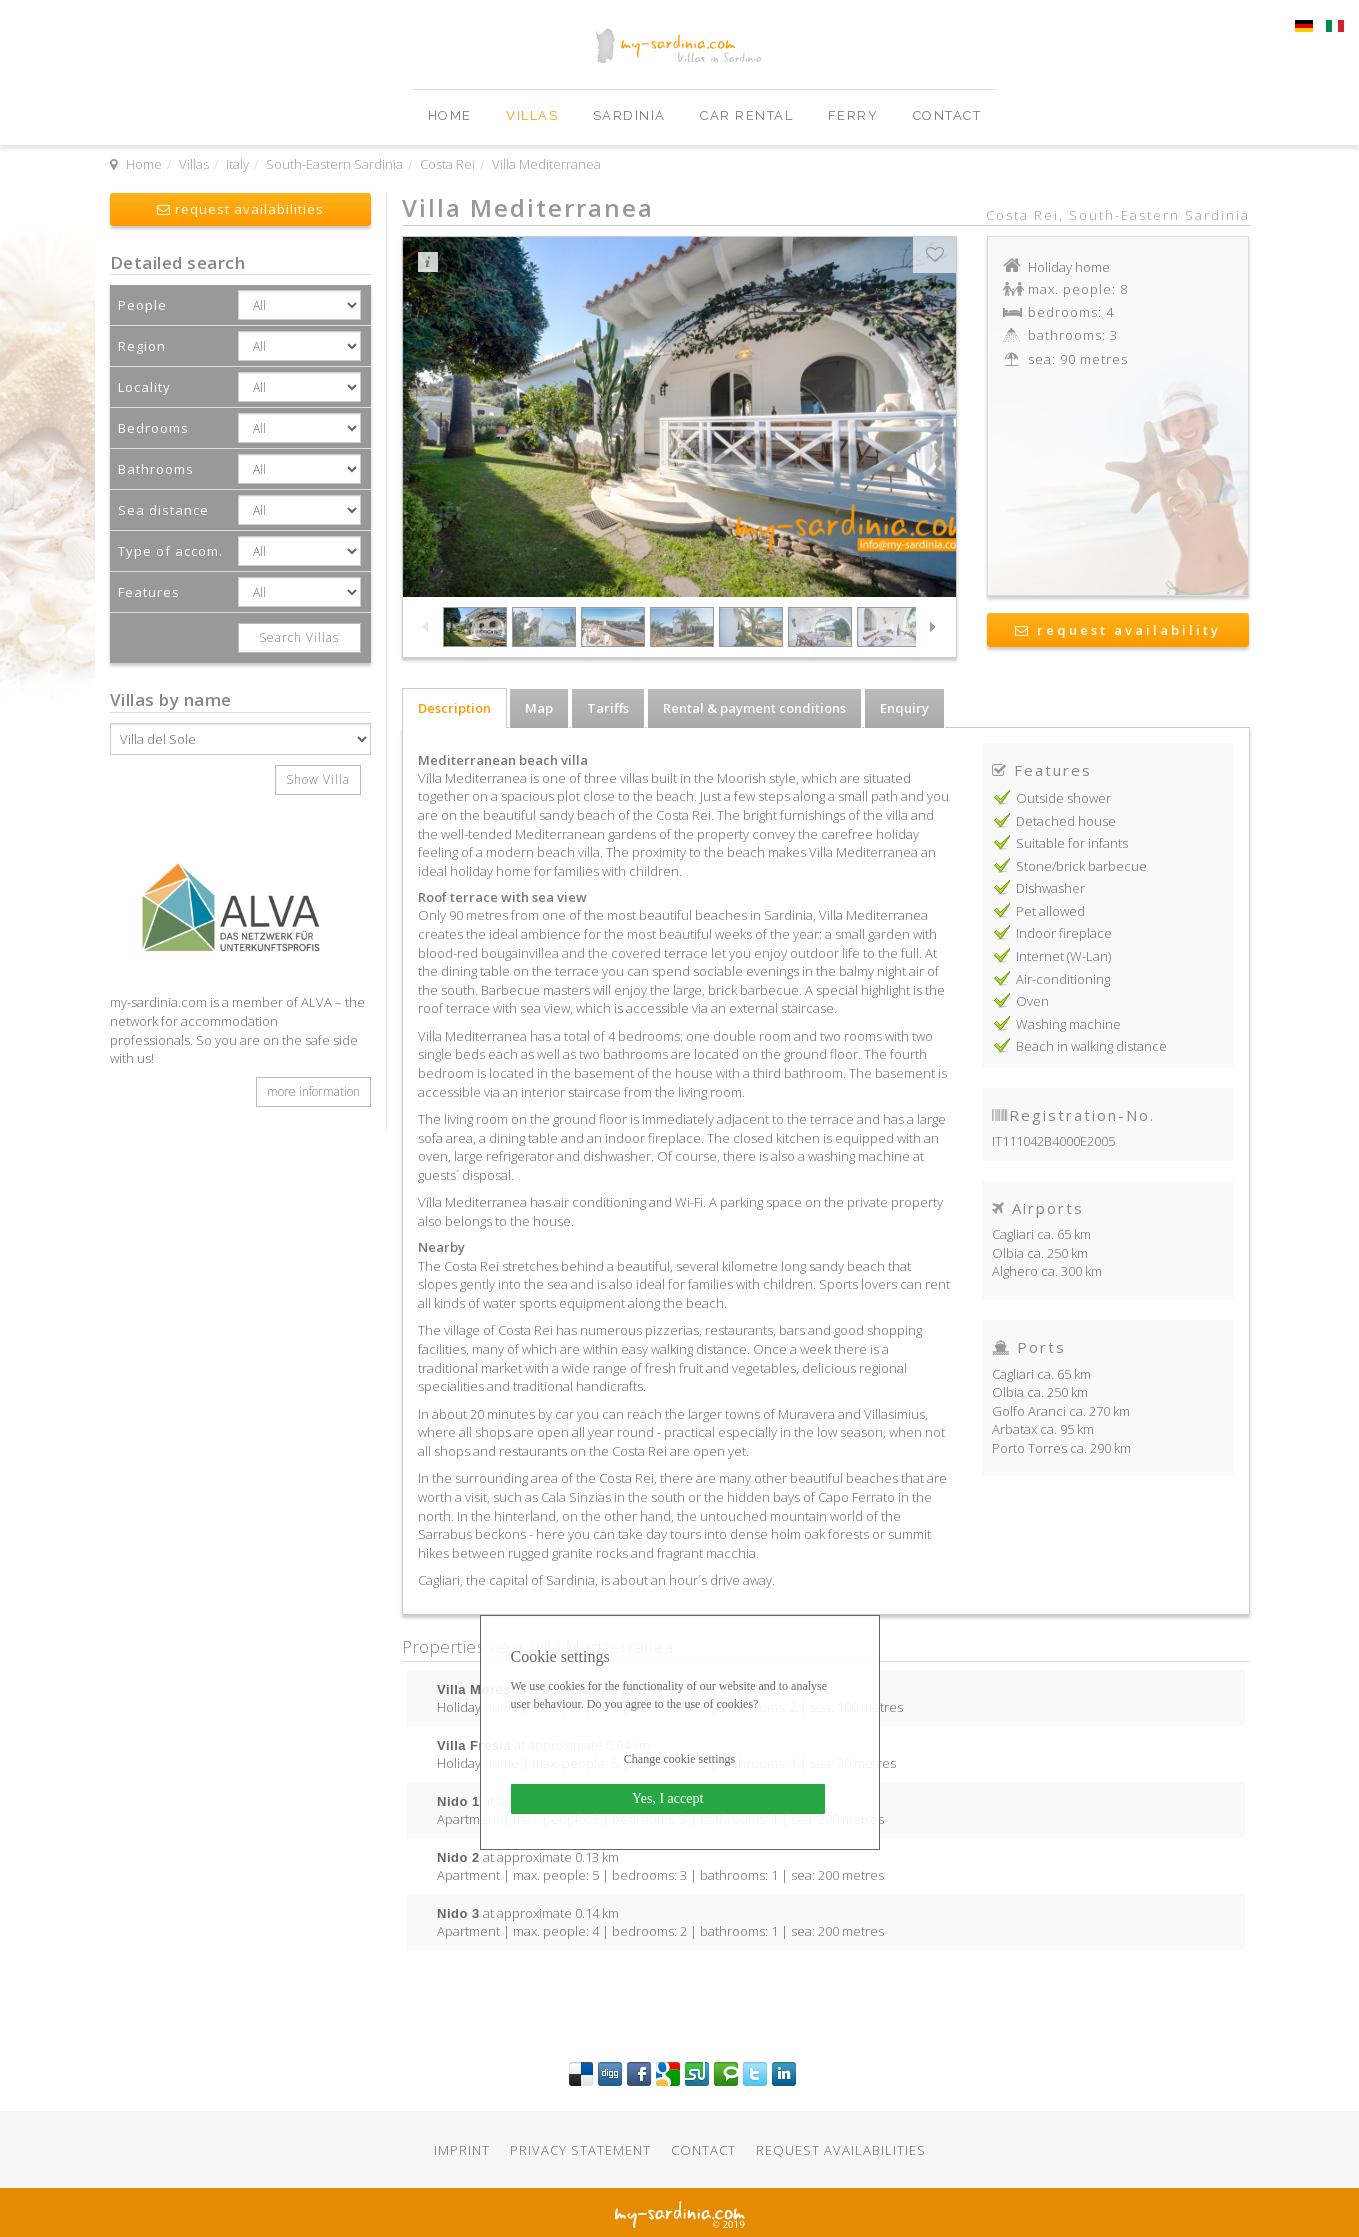 The width and height of the screenshot is (1359, 2237). I want to click on Request availabilities, so click(841, 2150).